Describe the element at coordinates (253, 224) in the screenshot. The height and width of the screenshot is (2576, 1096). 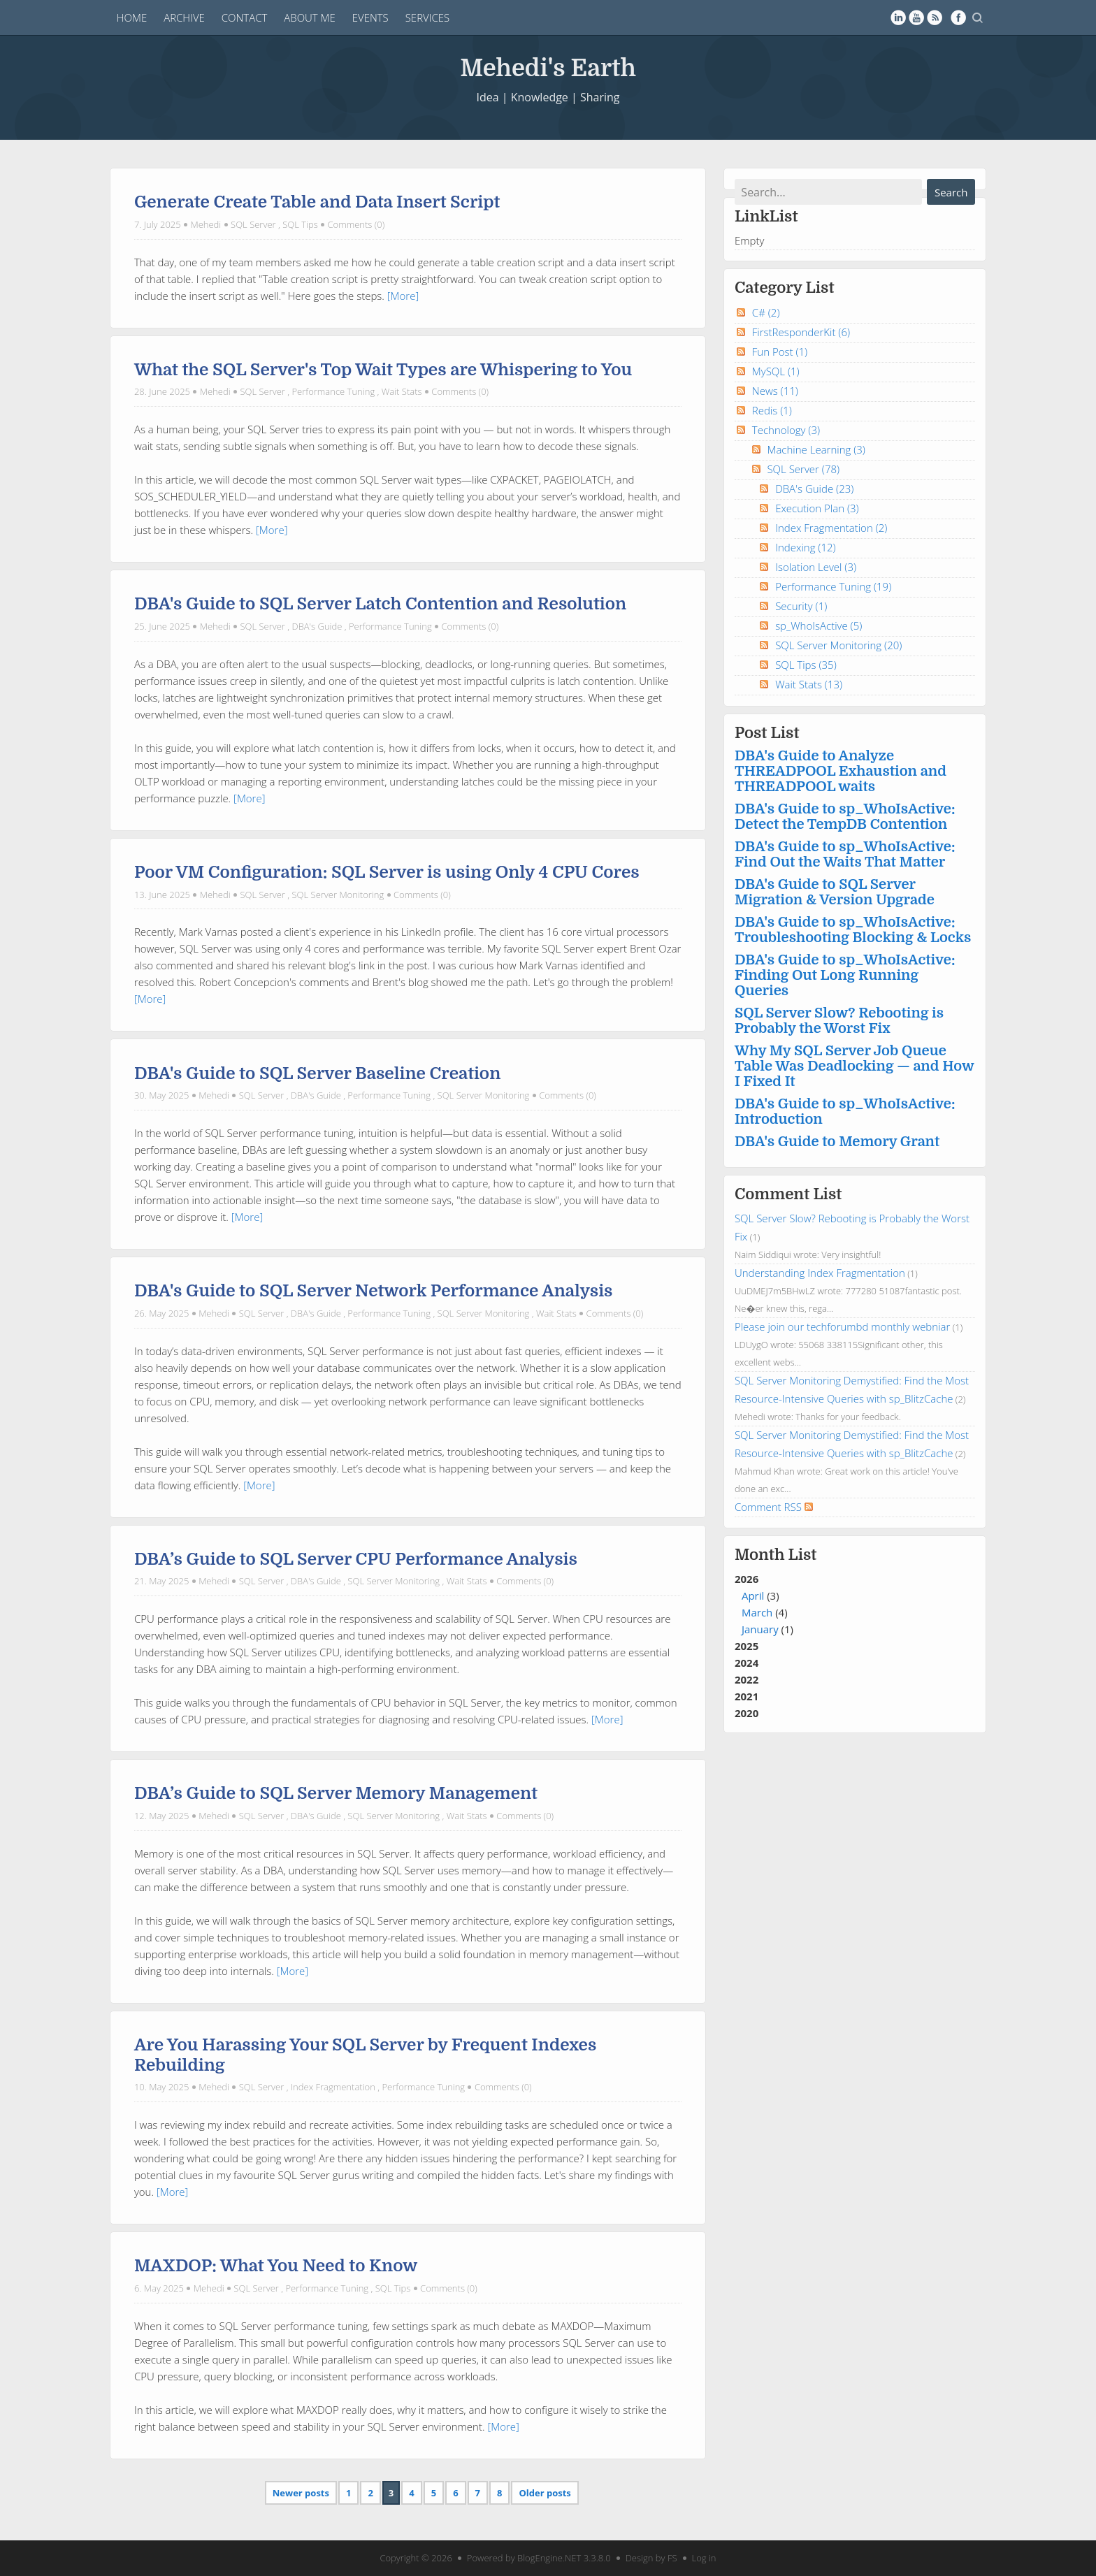
I see `SQL Server` at that location.